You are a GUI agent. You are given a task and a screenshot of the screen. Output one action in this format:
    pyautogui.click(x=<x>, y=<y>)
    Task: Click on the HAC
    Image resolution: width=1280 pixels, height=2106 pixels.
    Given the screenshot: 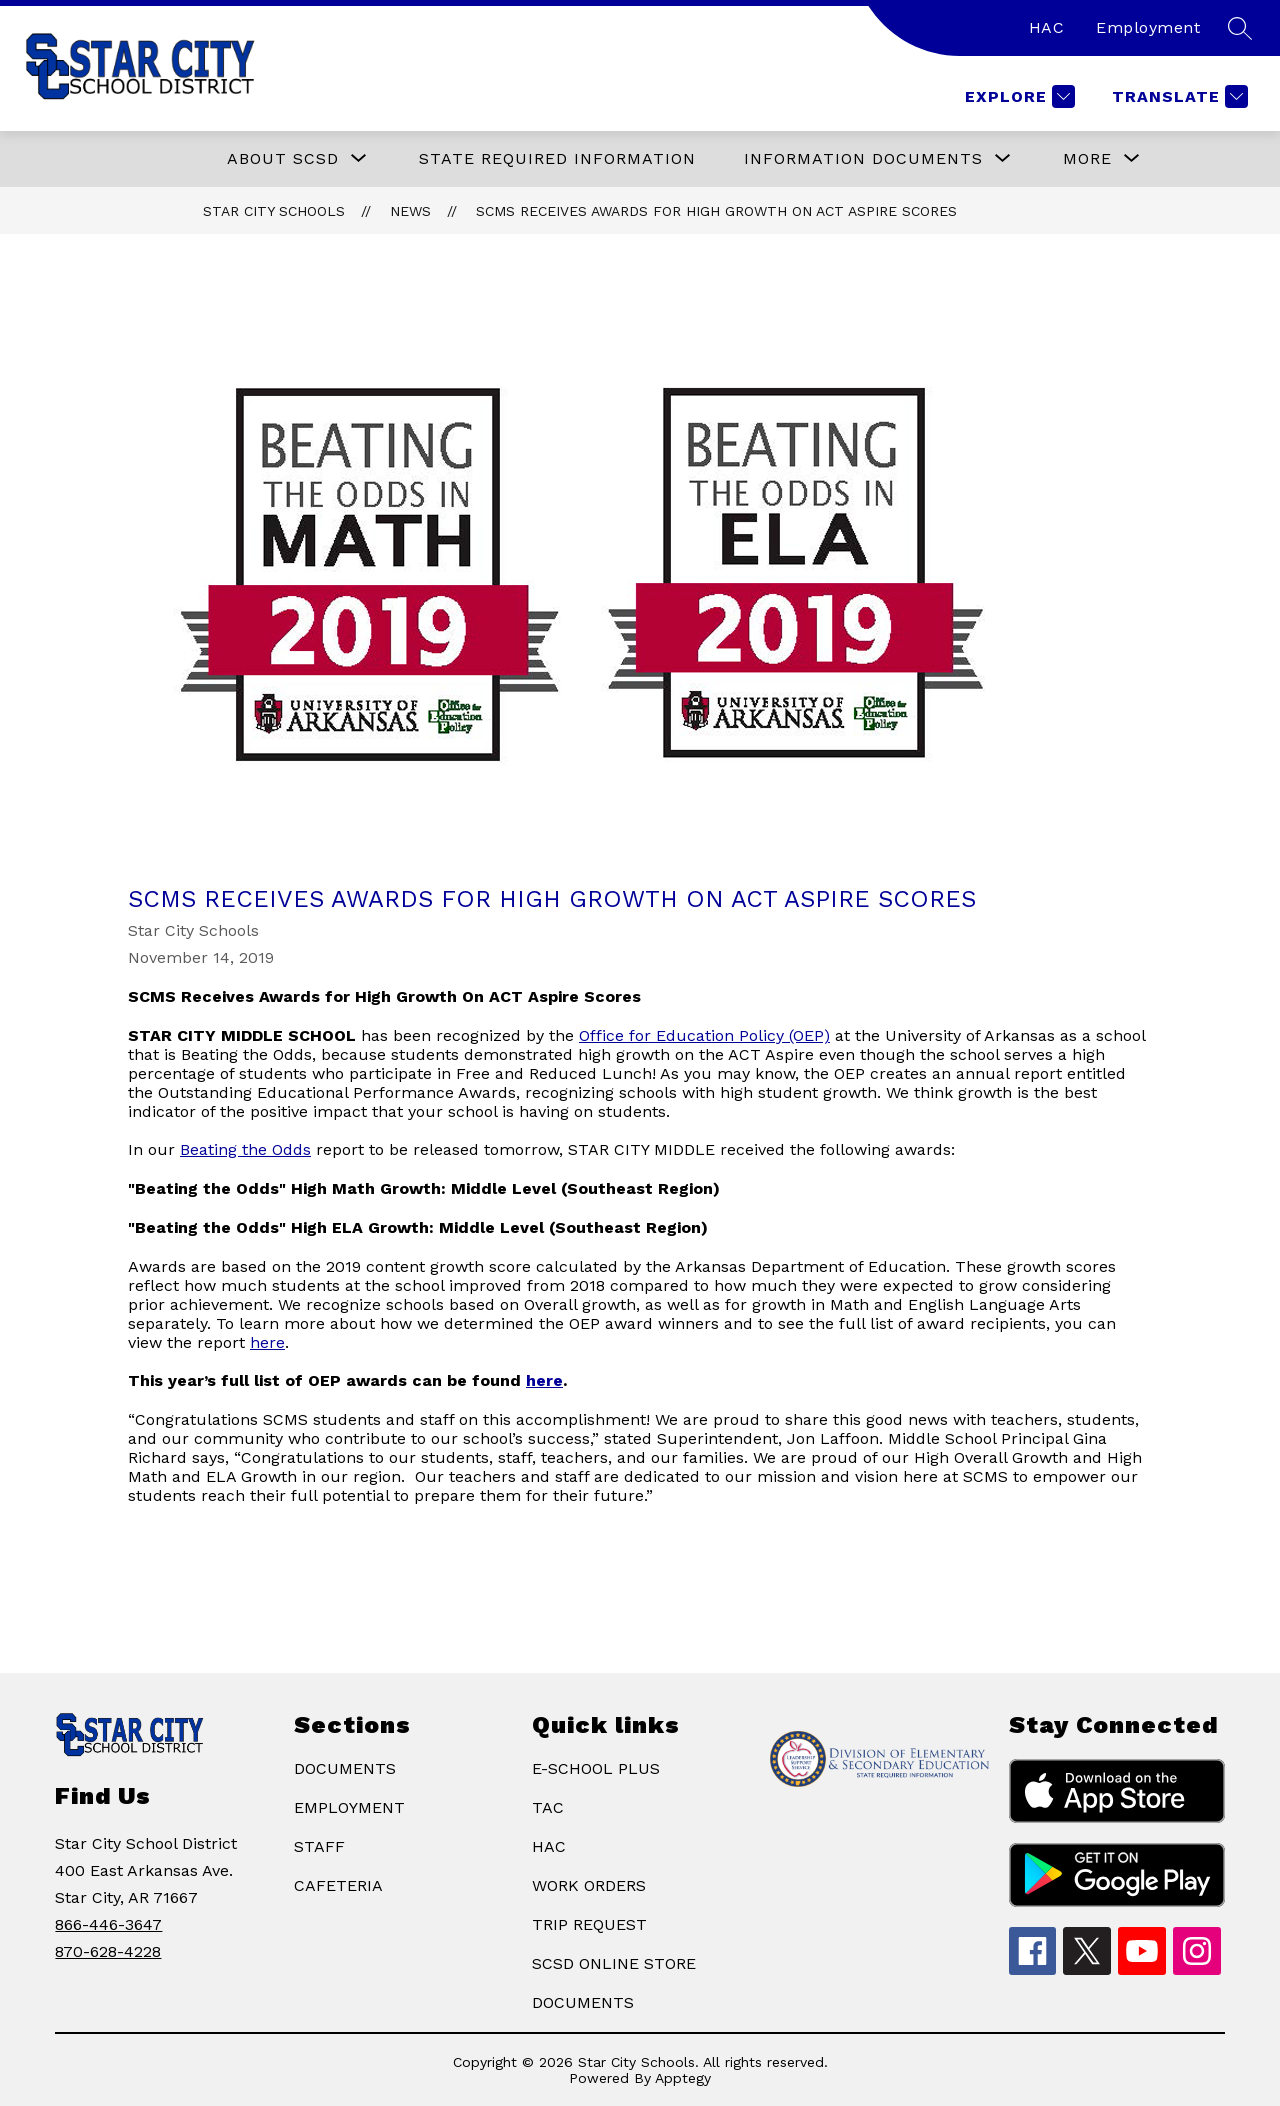 What is the action you would take?
    pyautogui.click(x=1047, y=27)
    